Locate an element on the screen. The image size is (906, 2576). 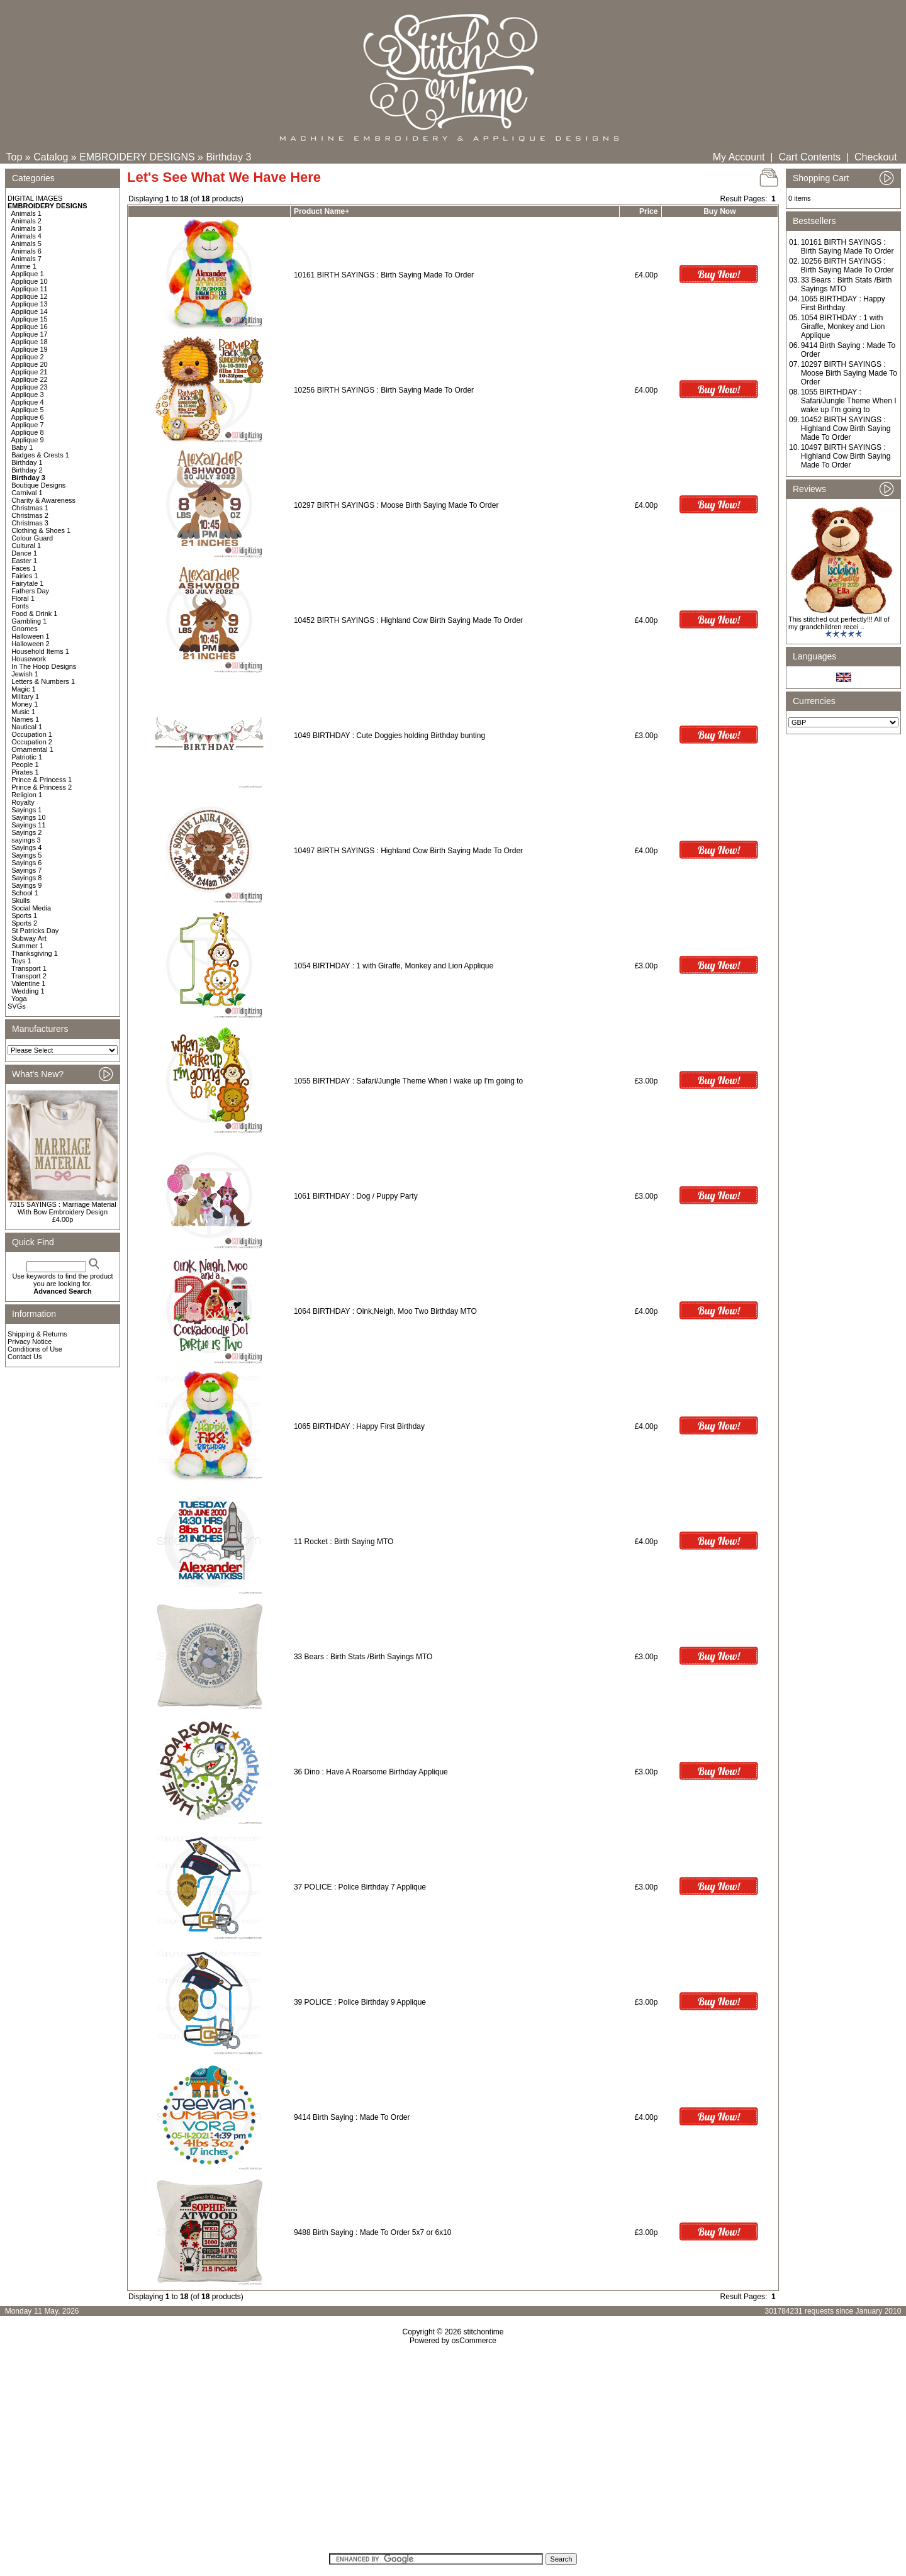
9488 Birth Saying : Made To Order 5x7 or 6x10 is located at coordinates (373, 2232).